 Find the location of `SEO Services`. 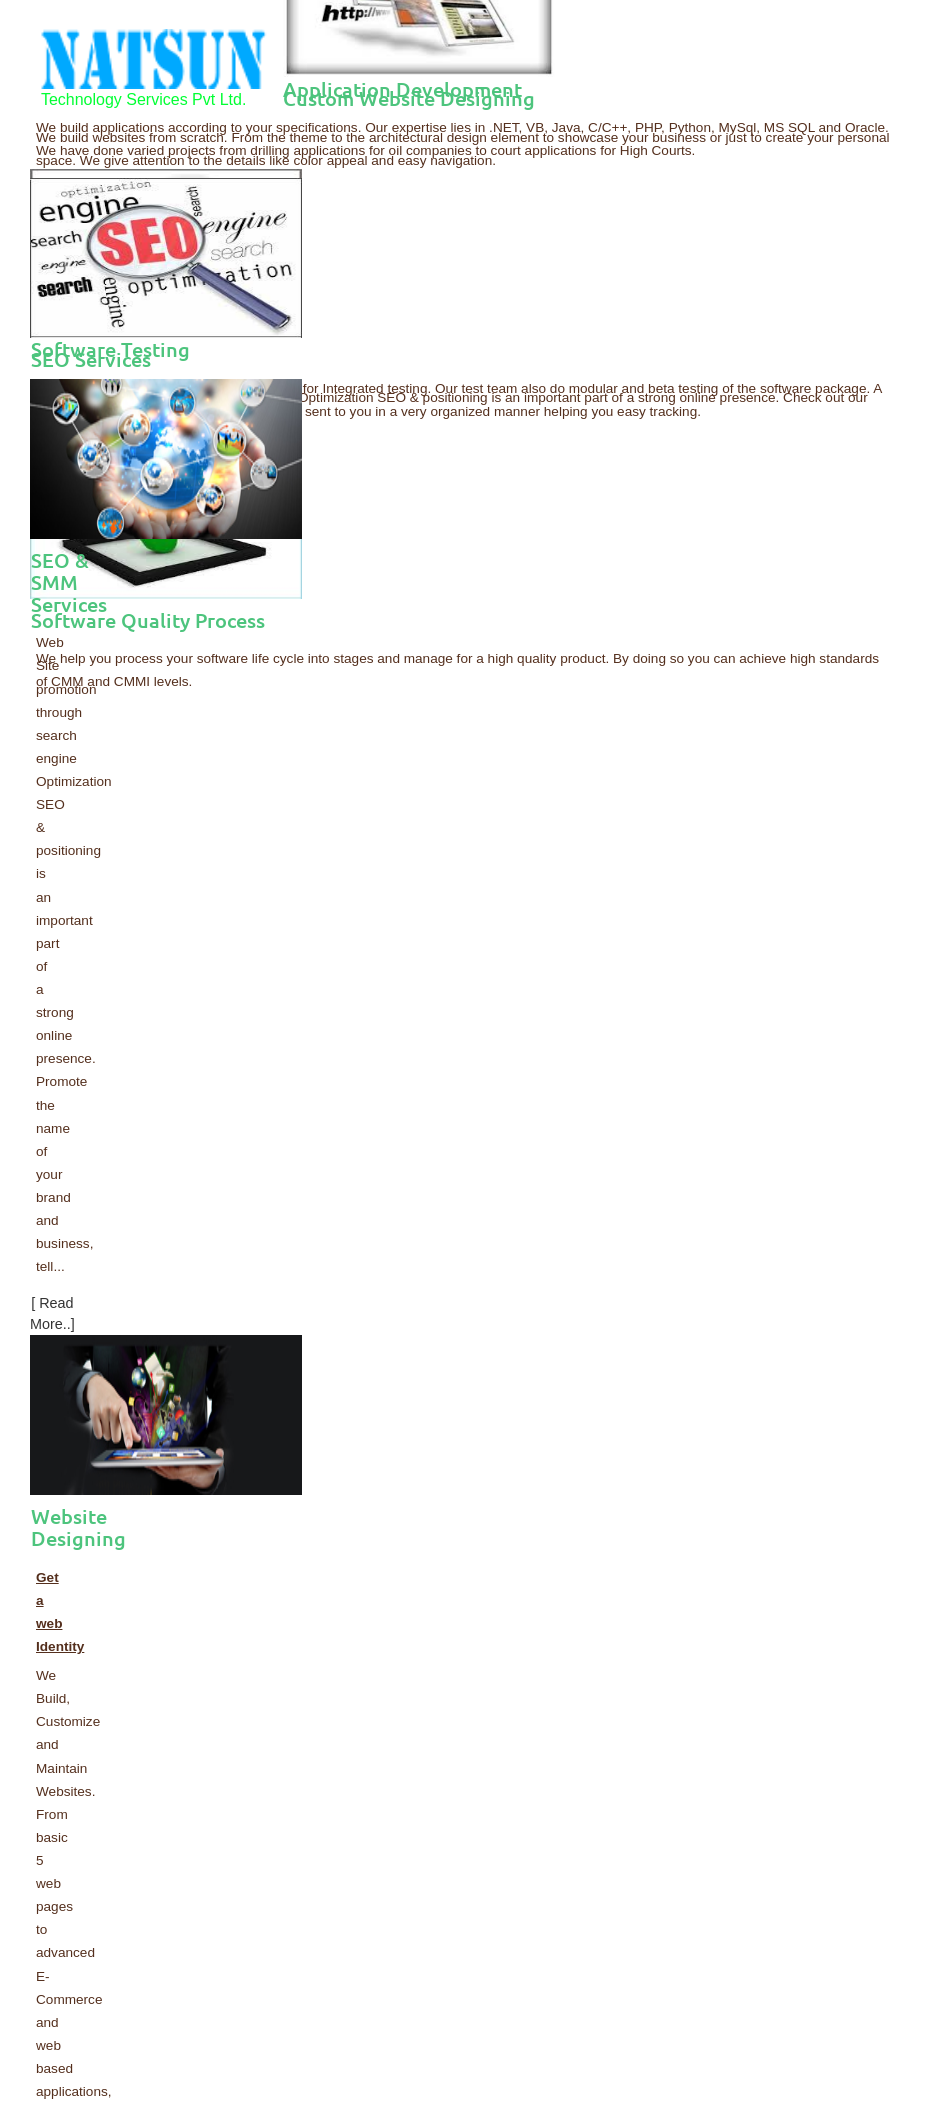

SEO Services is located at coordinates (91, 359).